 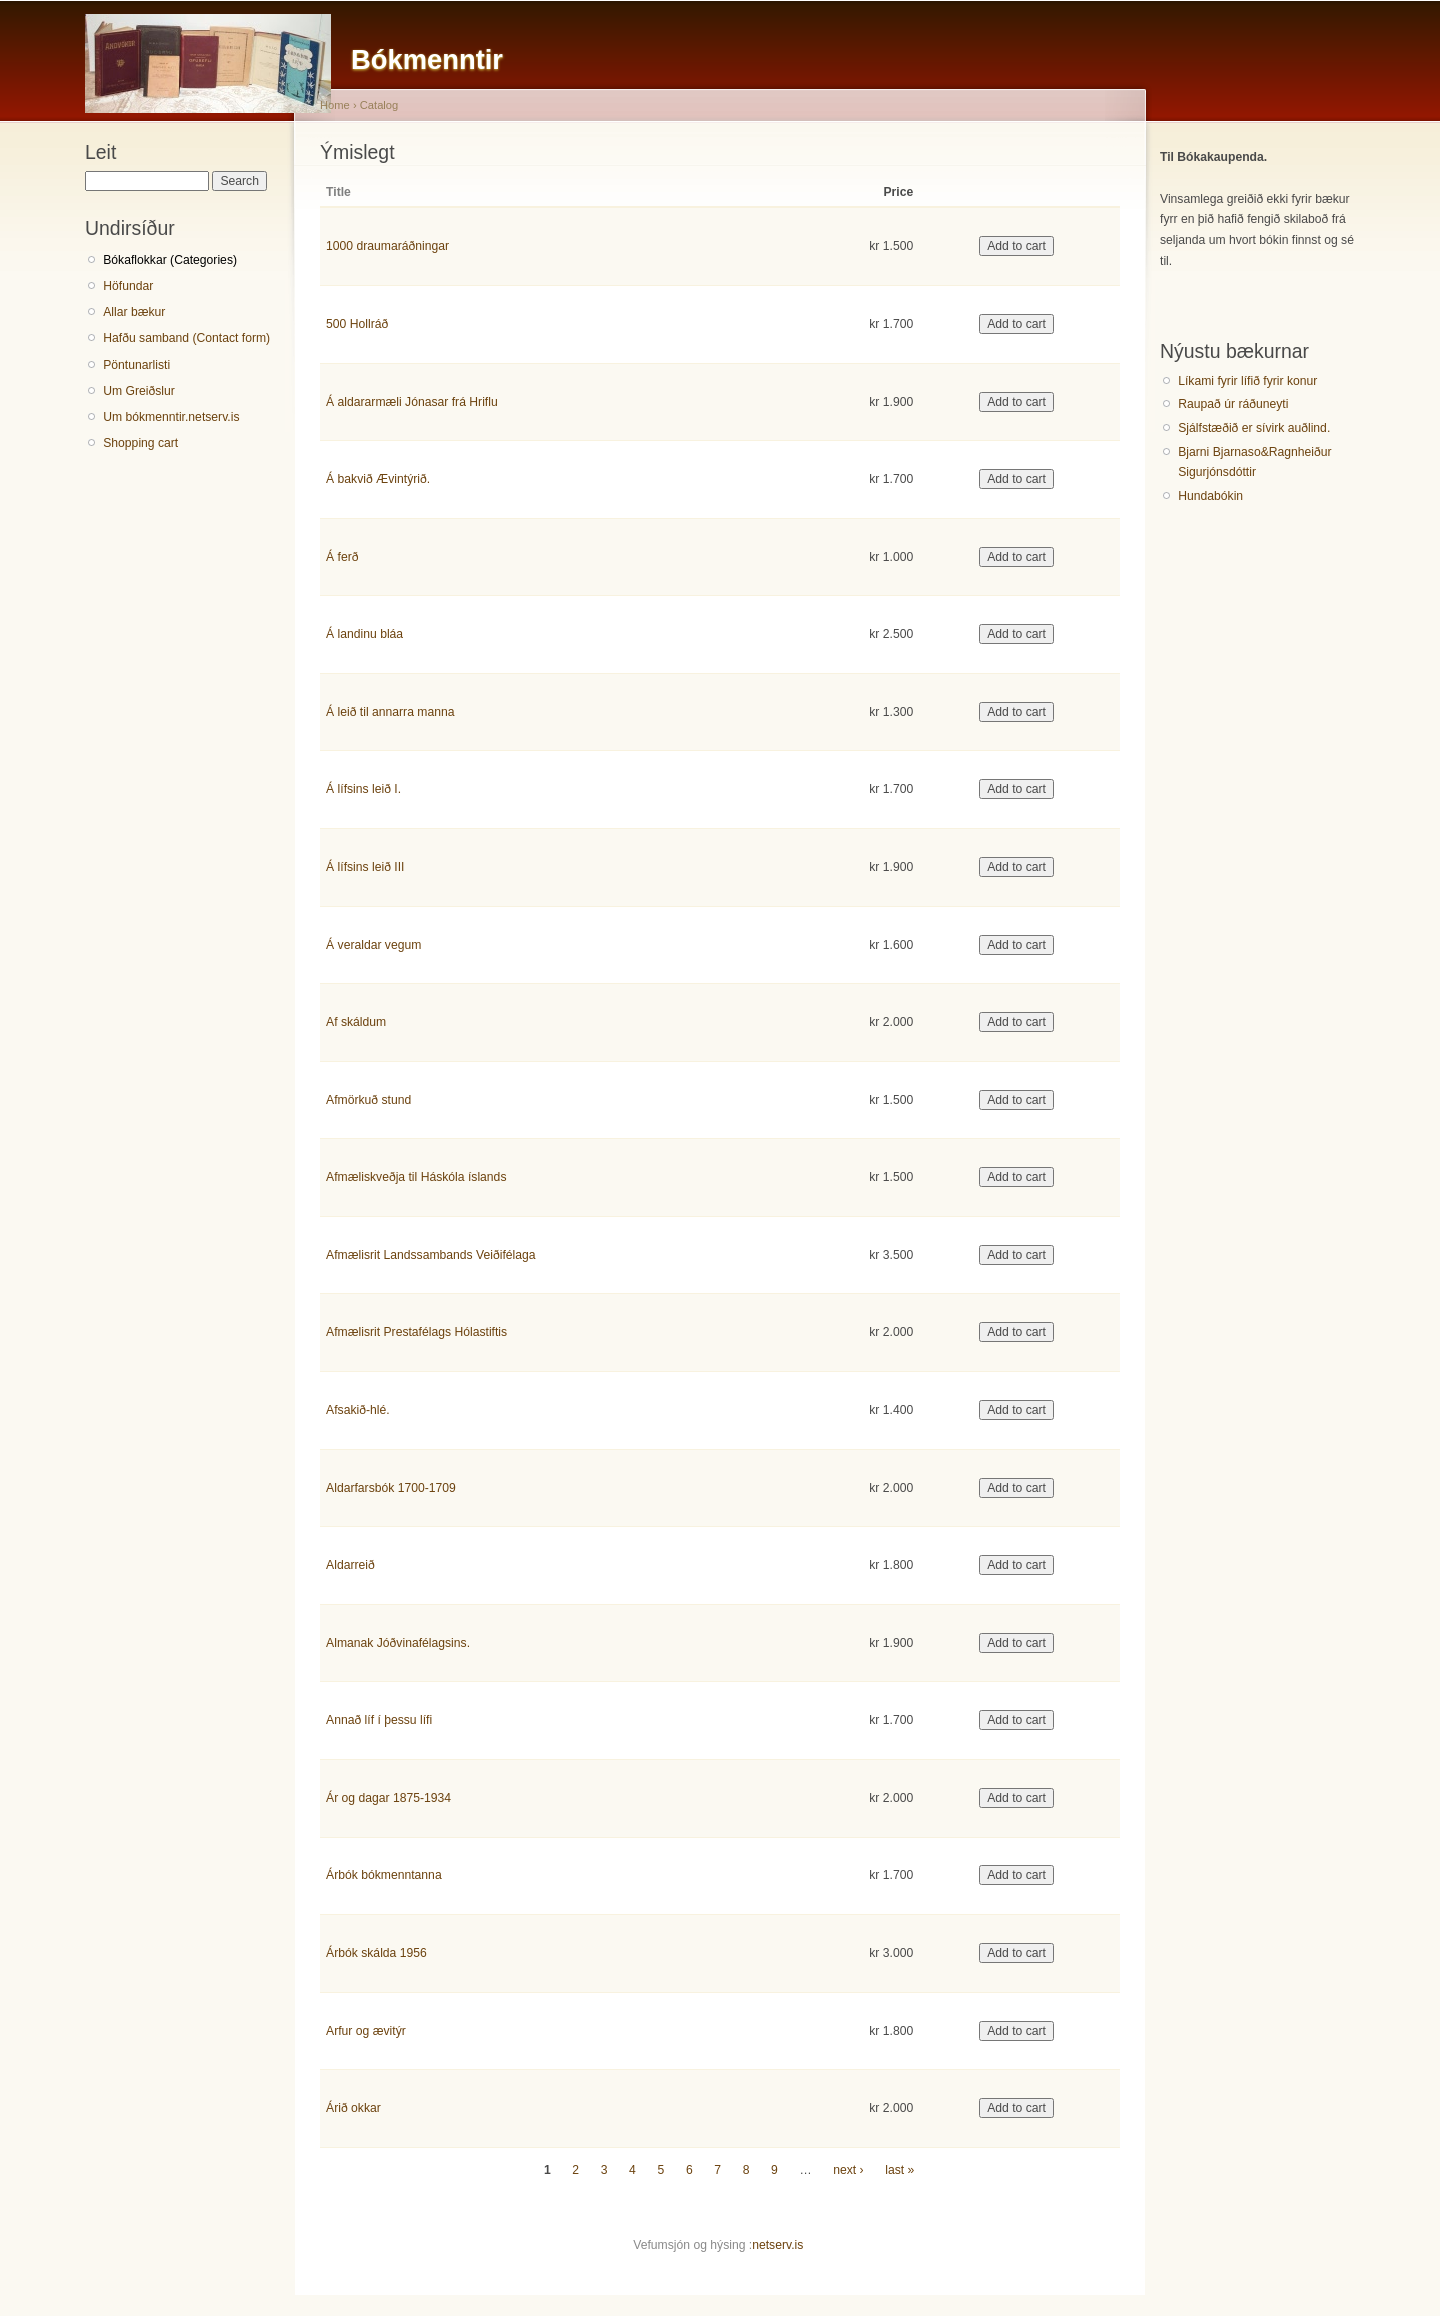 I want to click on Árið okkar, so click(x=353, y=2108).